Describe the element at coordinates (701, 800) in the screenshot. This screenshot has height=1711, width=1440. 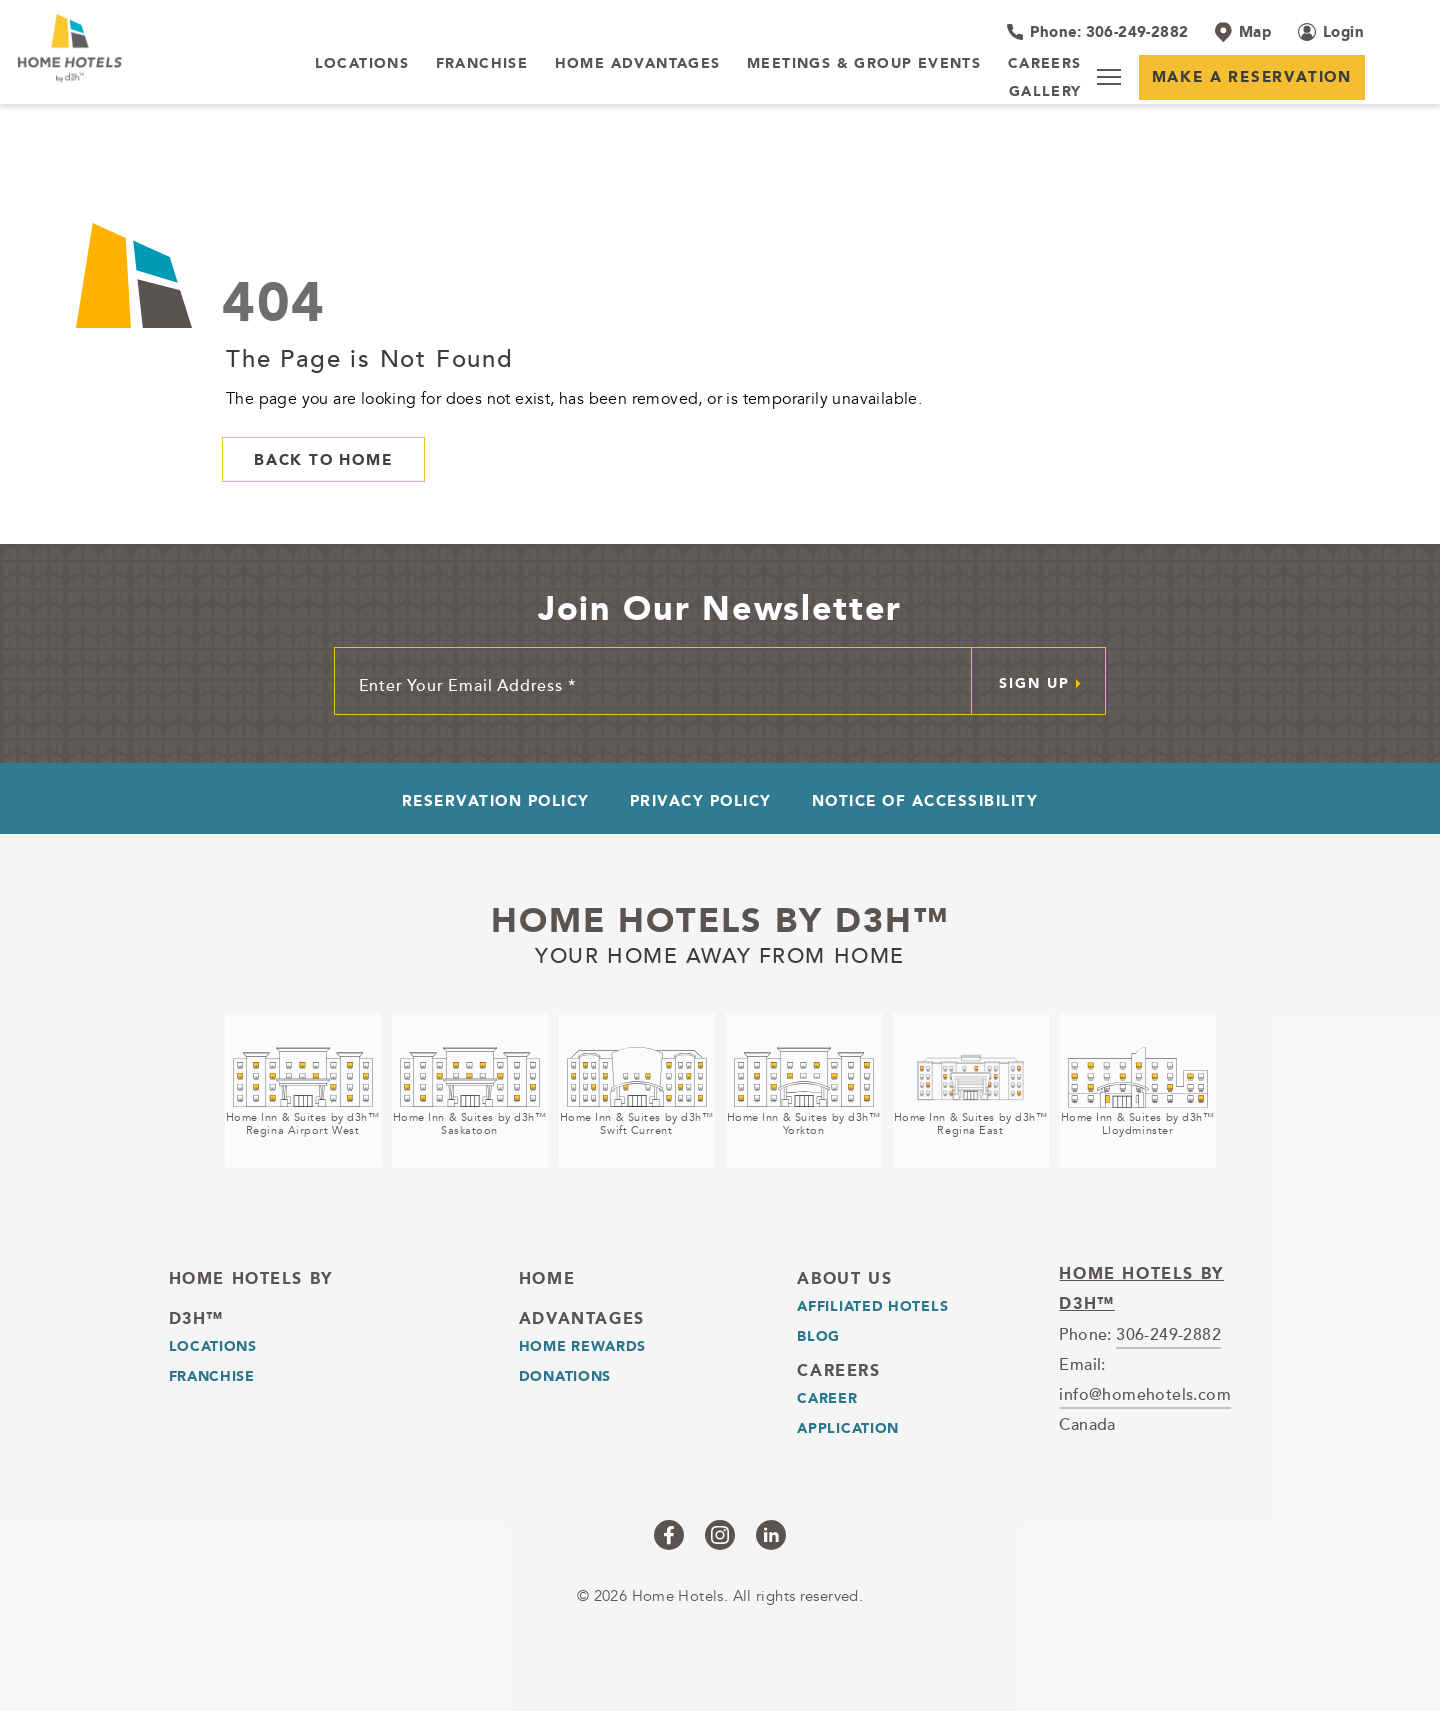
I see `Privacy Policy` at that location.